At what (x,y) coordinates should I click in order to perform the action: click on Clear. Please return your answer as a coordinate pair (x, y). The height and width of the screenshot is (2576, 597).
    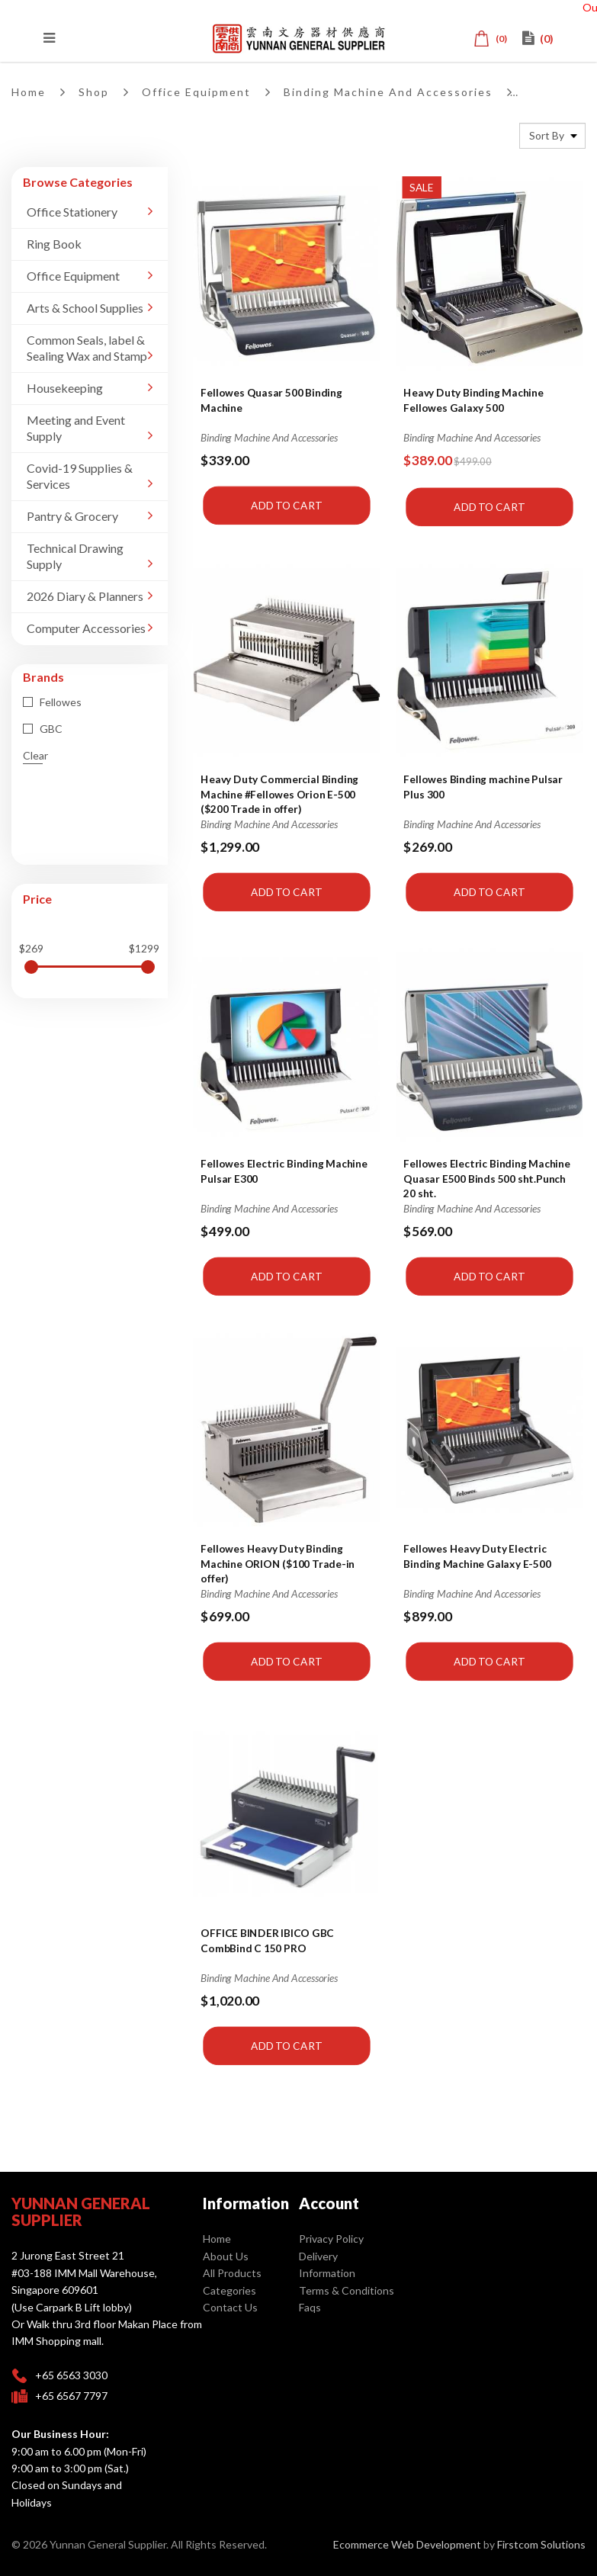
    Looking at the image, I should click on (35, 755).